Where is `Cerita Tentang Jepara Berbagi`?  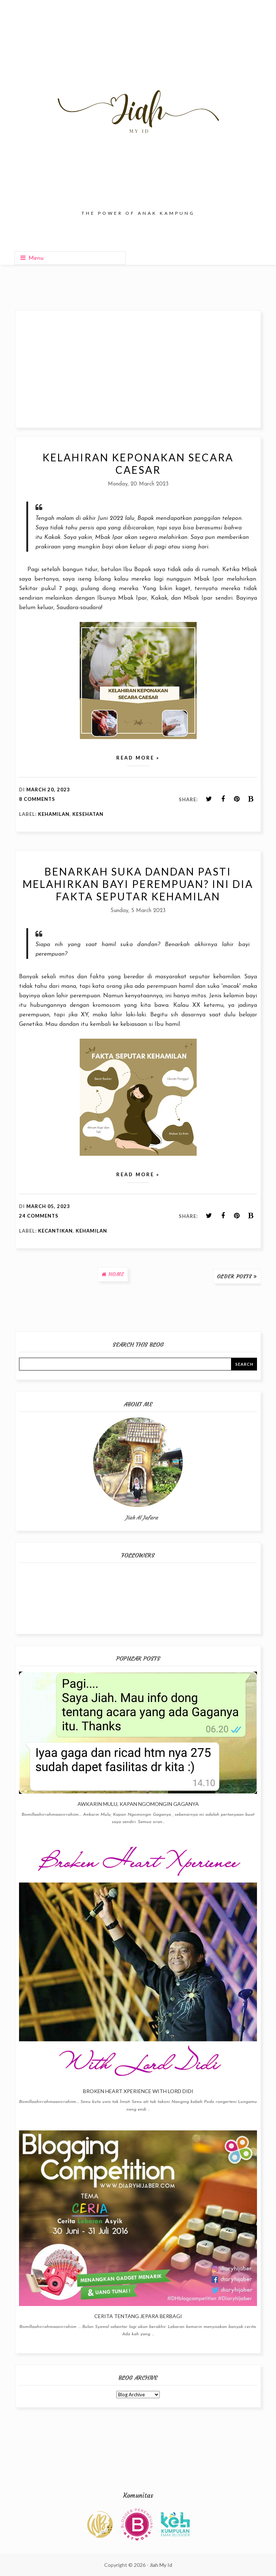
Cerita Tentang Jepara Berbagi is located at coordinates (138, 2316).